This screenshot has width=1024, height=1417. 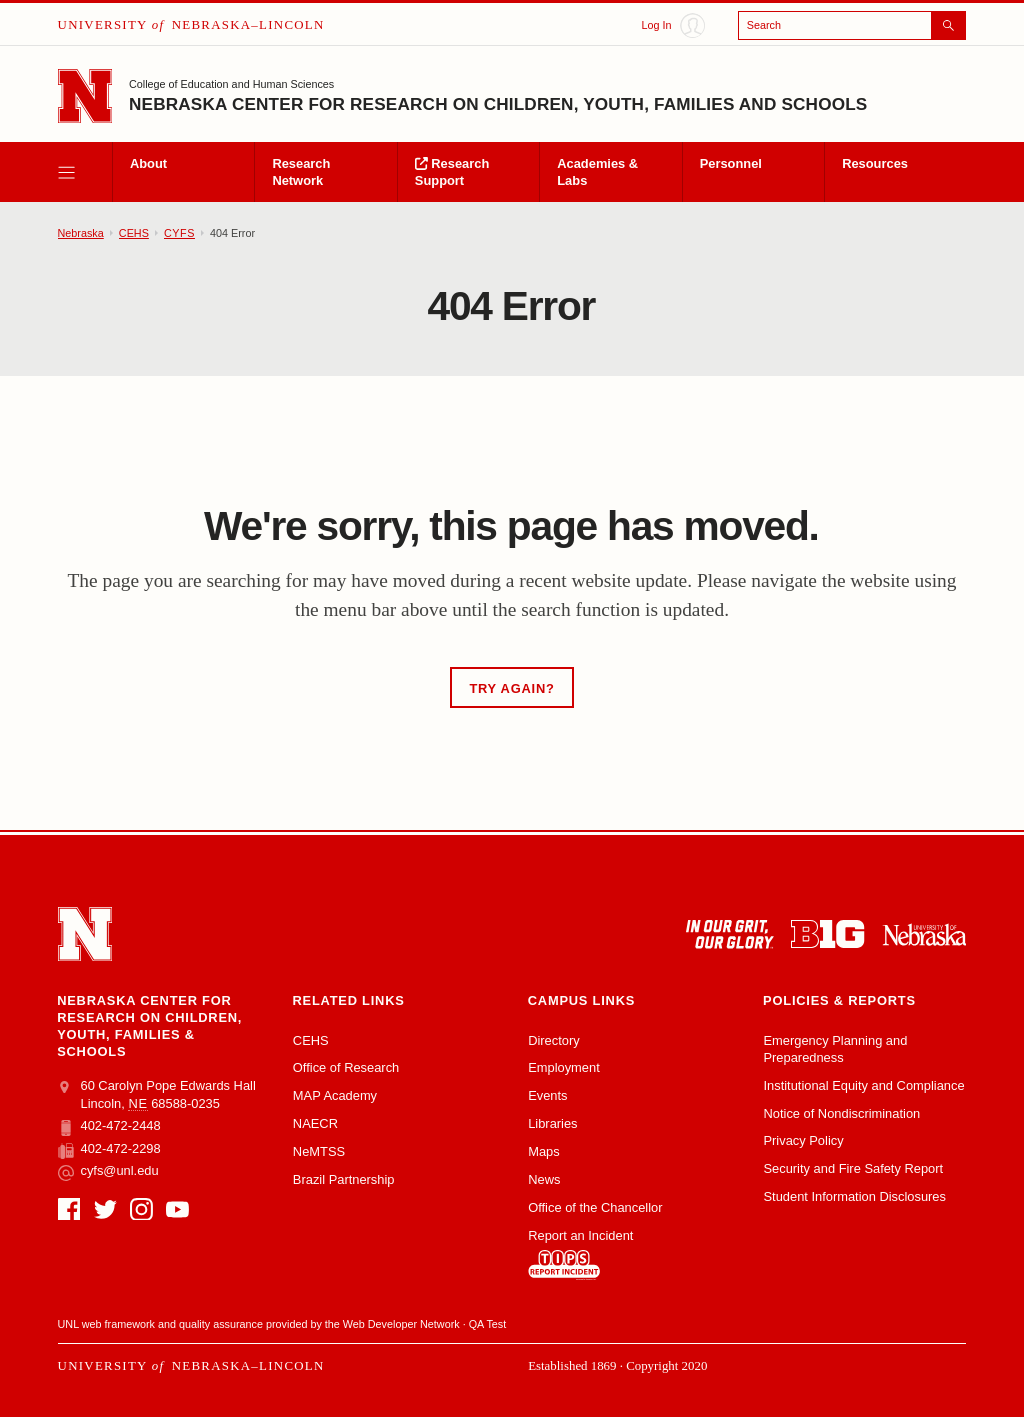 What do you see at coordinates (85, 96) in the screenshot?
I see `[Go to University of Nebraska–Lincoln home page]` at bounding box center [85, 96].